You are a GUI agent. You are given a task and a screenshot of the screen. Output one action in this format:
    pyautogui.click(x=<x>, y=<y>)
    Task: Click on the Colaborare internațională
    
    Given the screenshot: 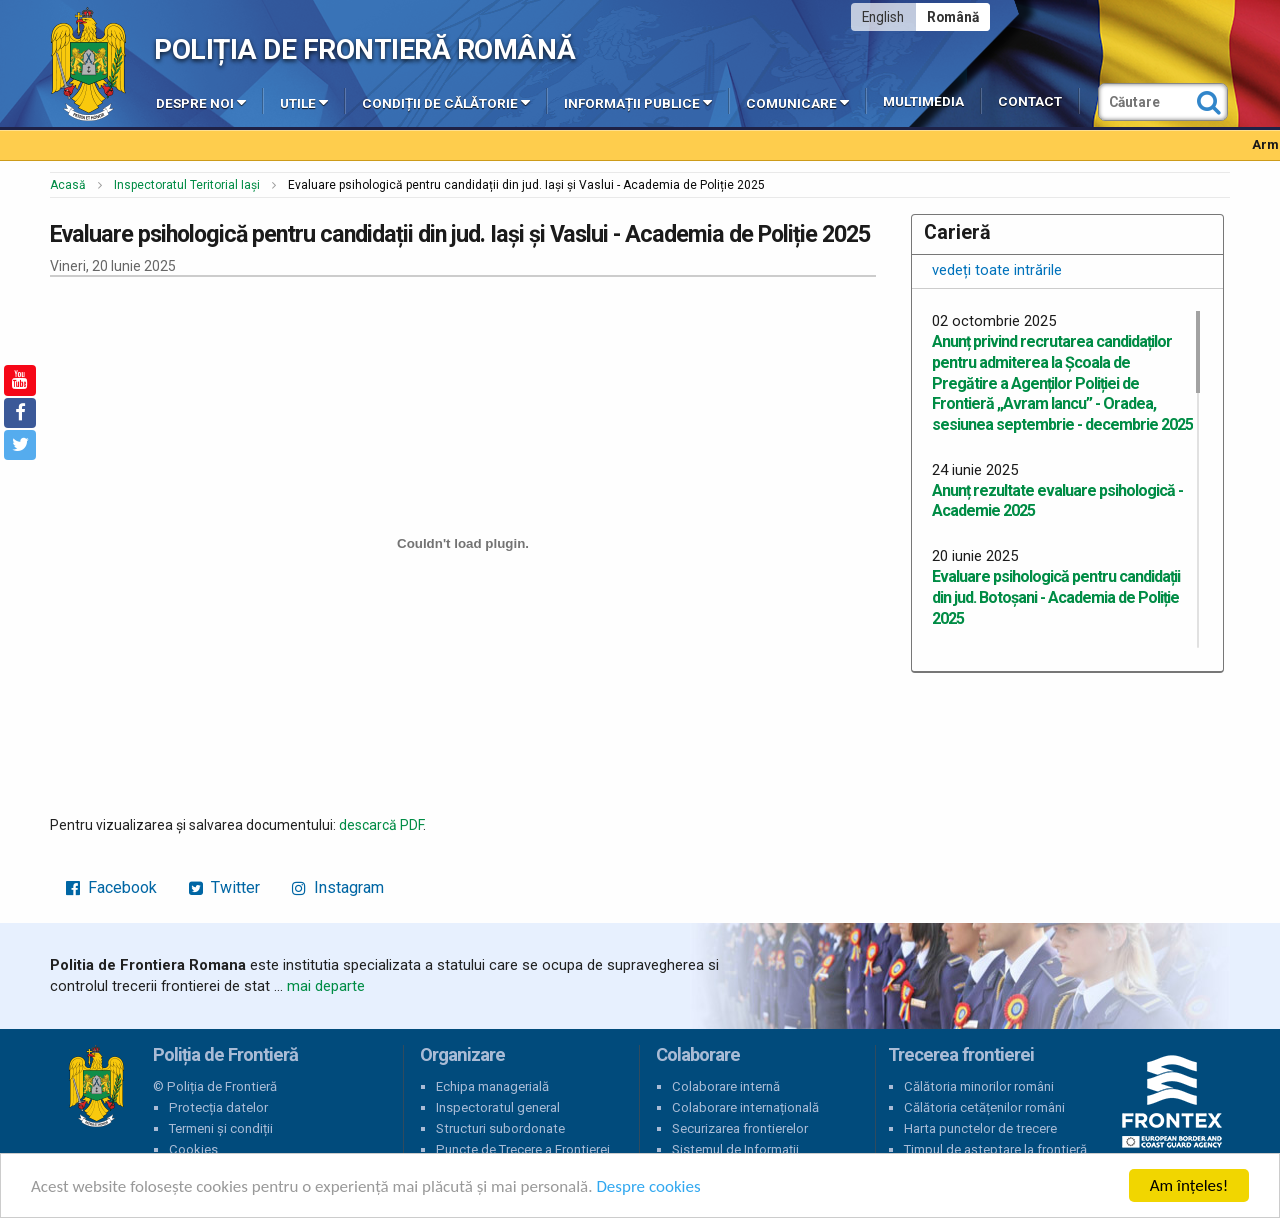 What is the action you would take?
    pyautogui.click(x=745, y=1107)
    